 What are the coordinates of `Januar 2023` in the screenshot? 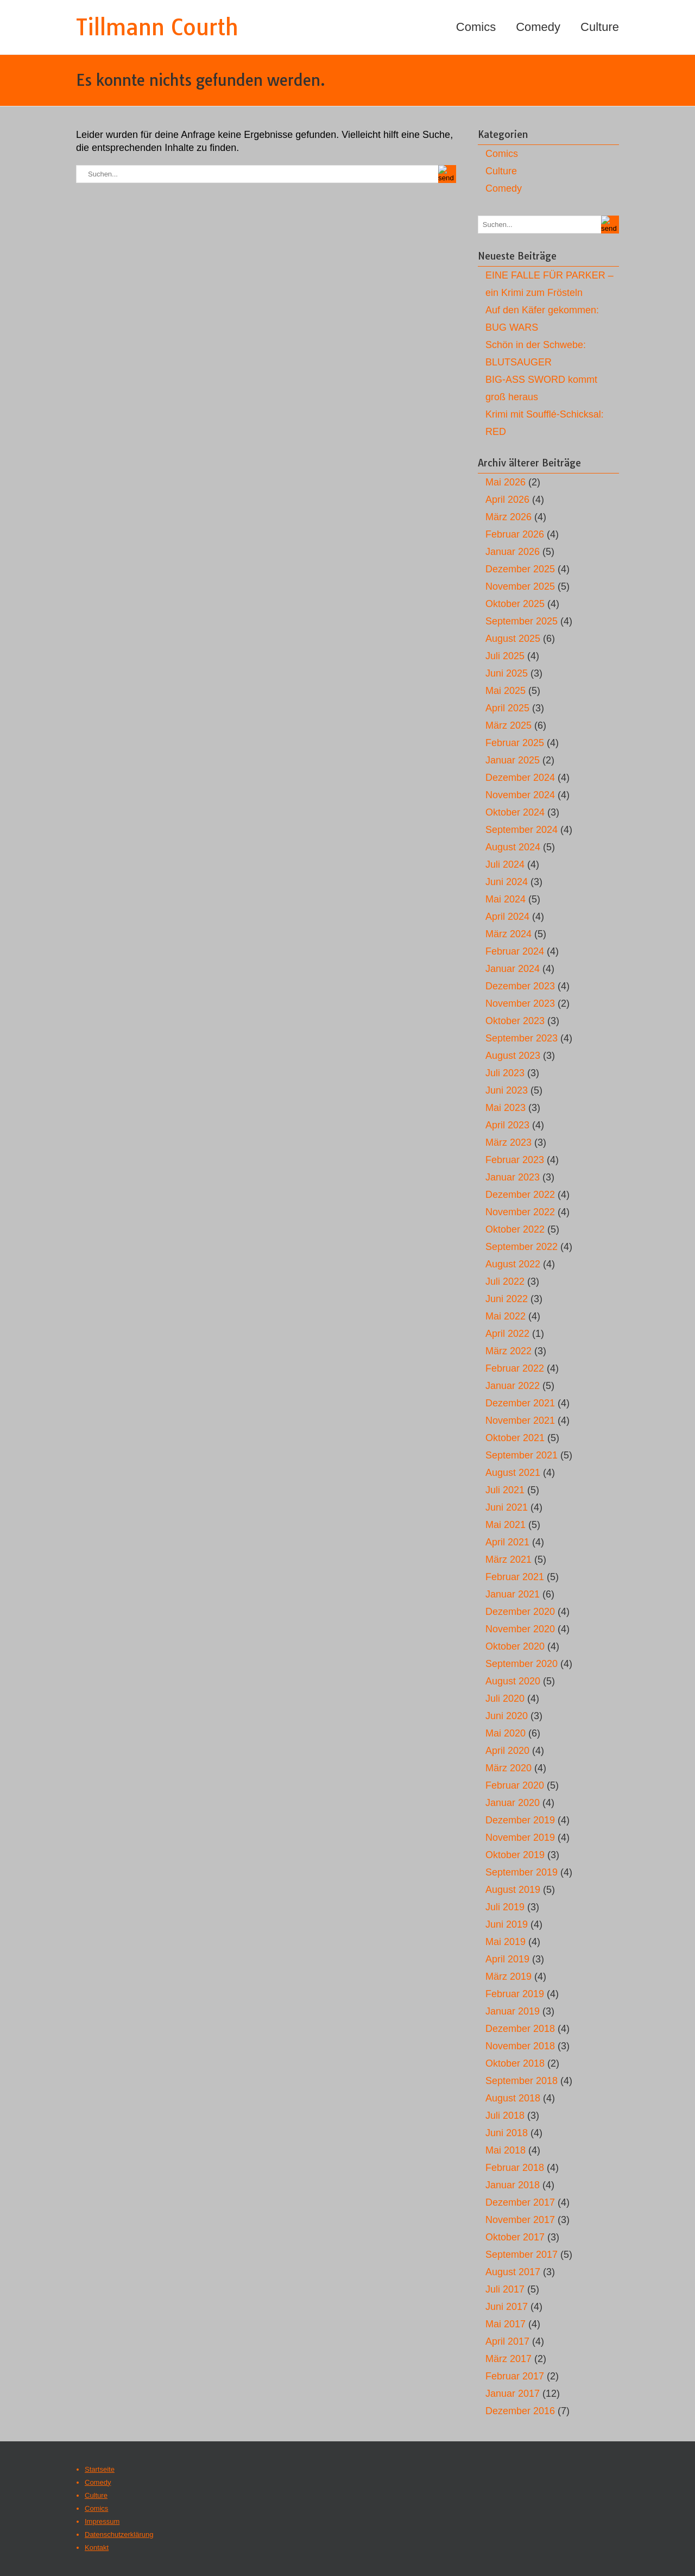 It's located at (512, 1177).